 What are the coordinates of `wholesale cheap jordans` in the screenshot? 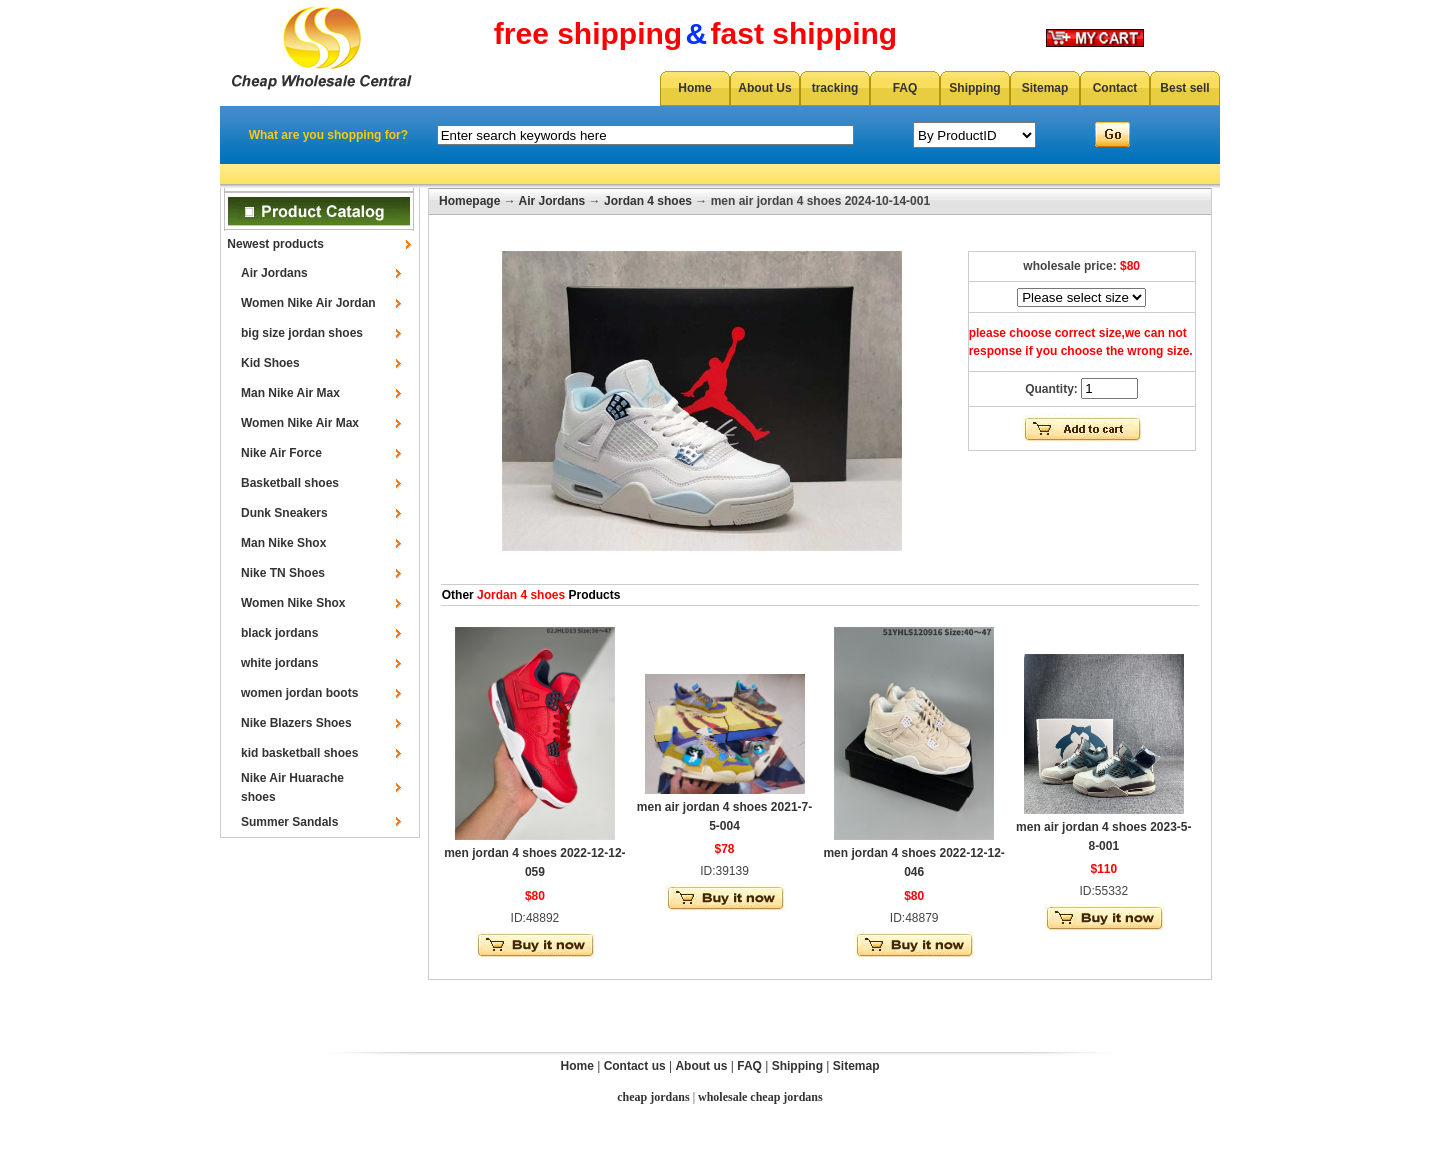 It's located at (760, 1097).